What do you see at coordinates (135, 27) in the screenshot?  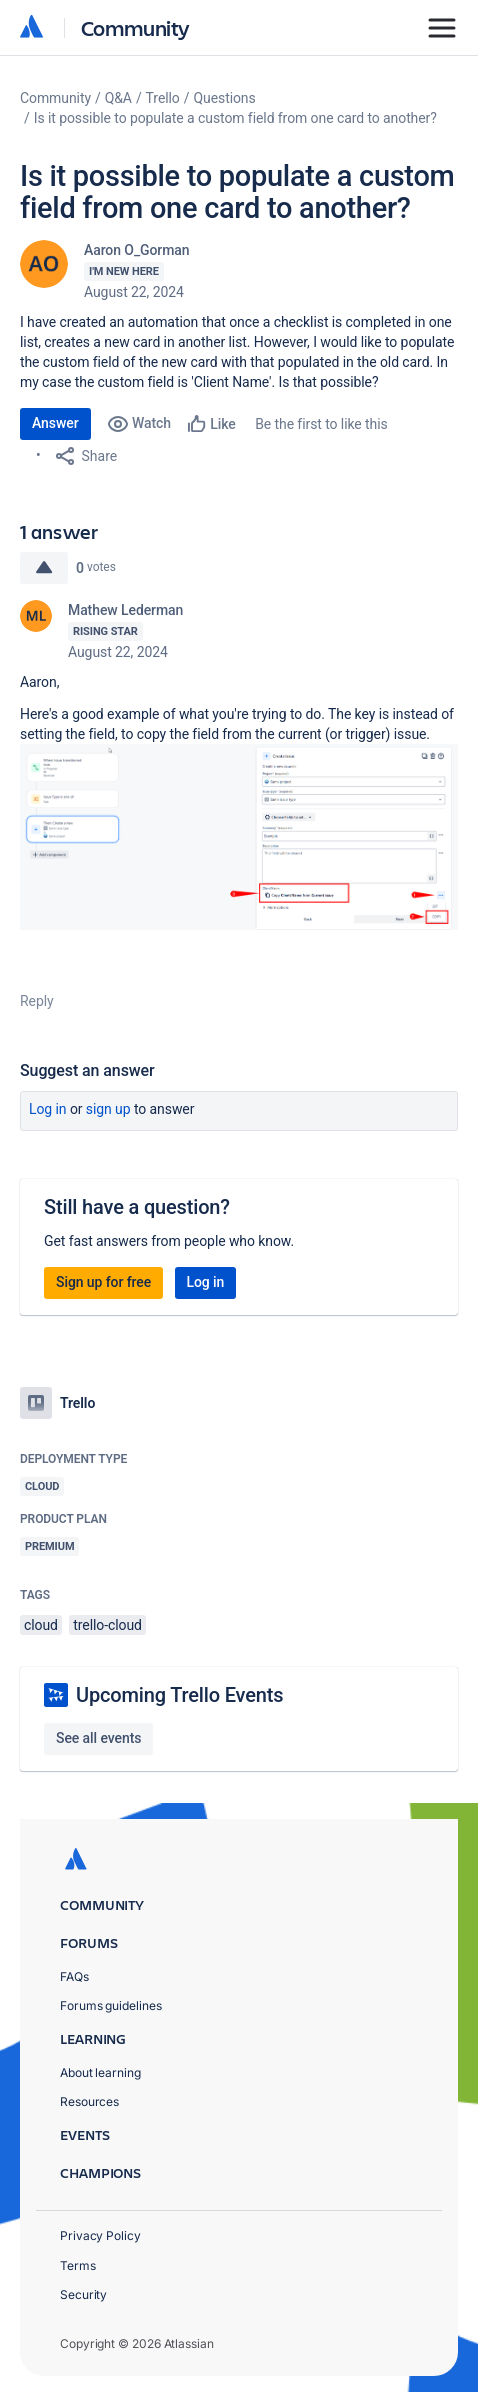 I see `Community` at bounding box center [135, 27].